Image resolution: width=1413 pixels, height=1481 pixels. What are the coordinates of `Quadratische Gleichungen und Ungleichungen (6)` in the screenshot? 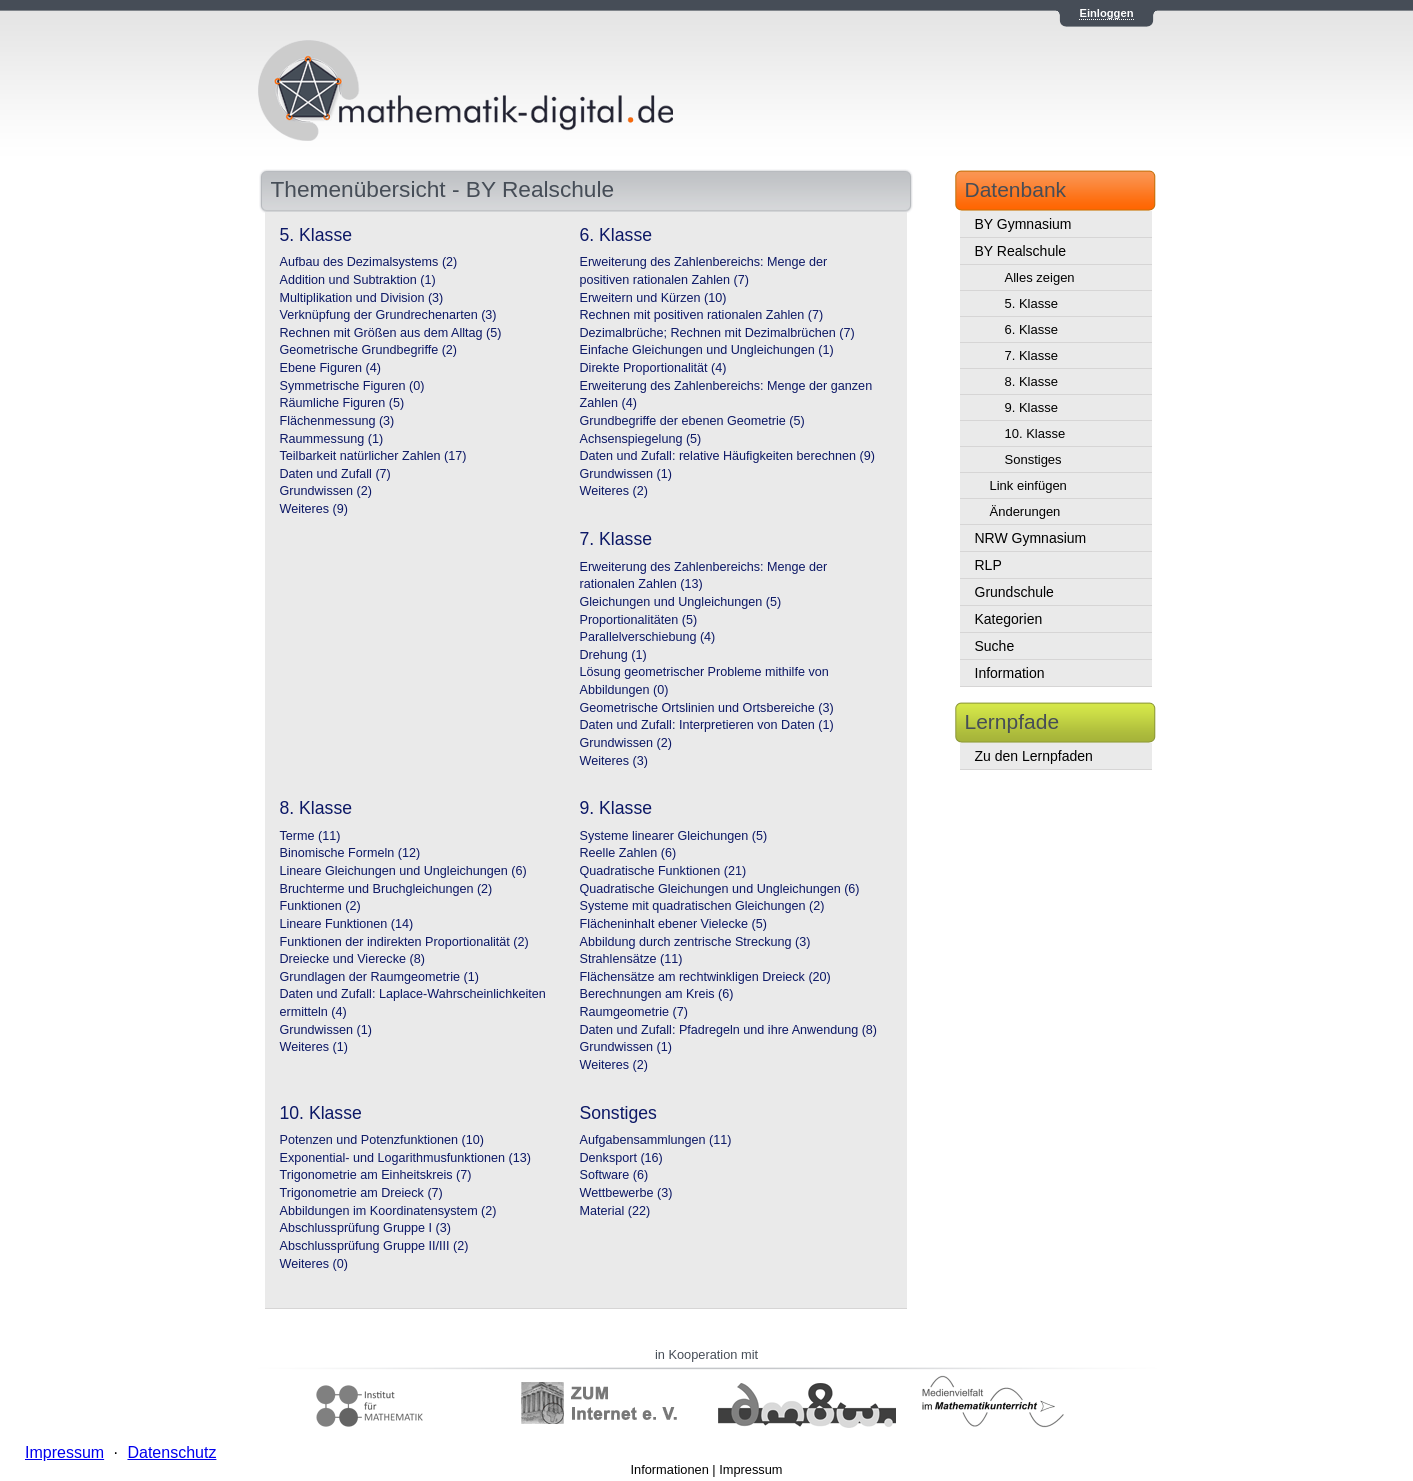 It's located at (720, 889).